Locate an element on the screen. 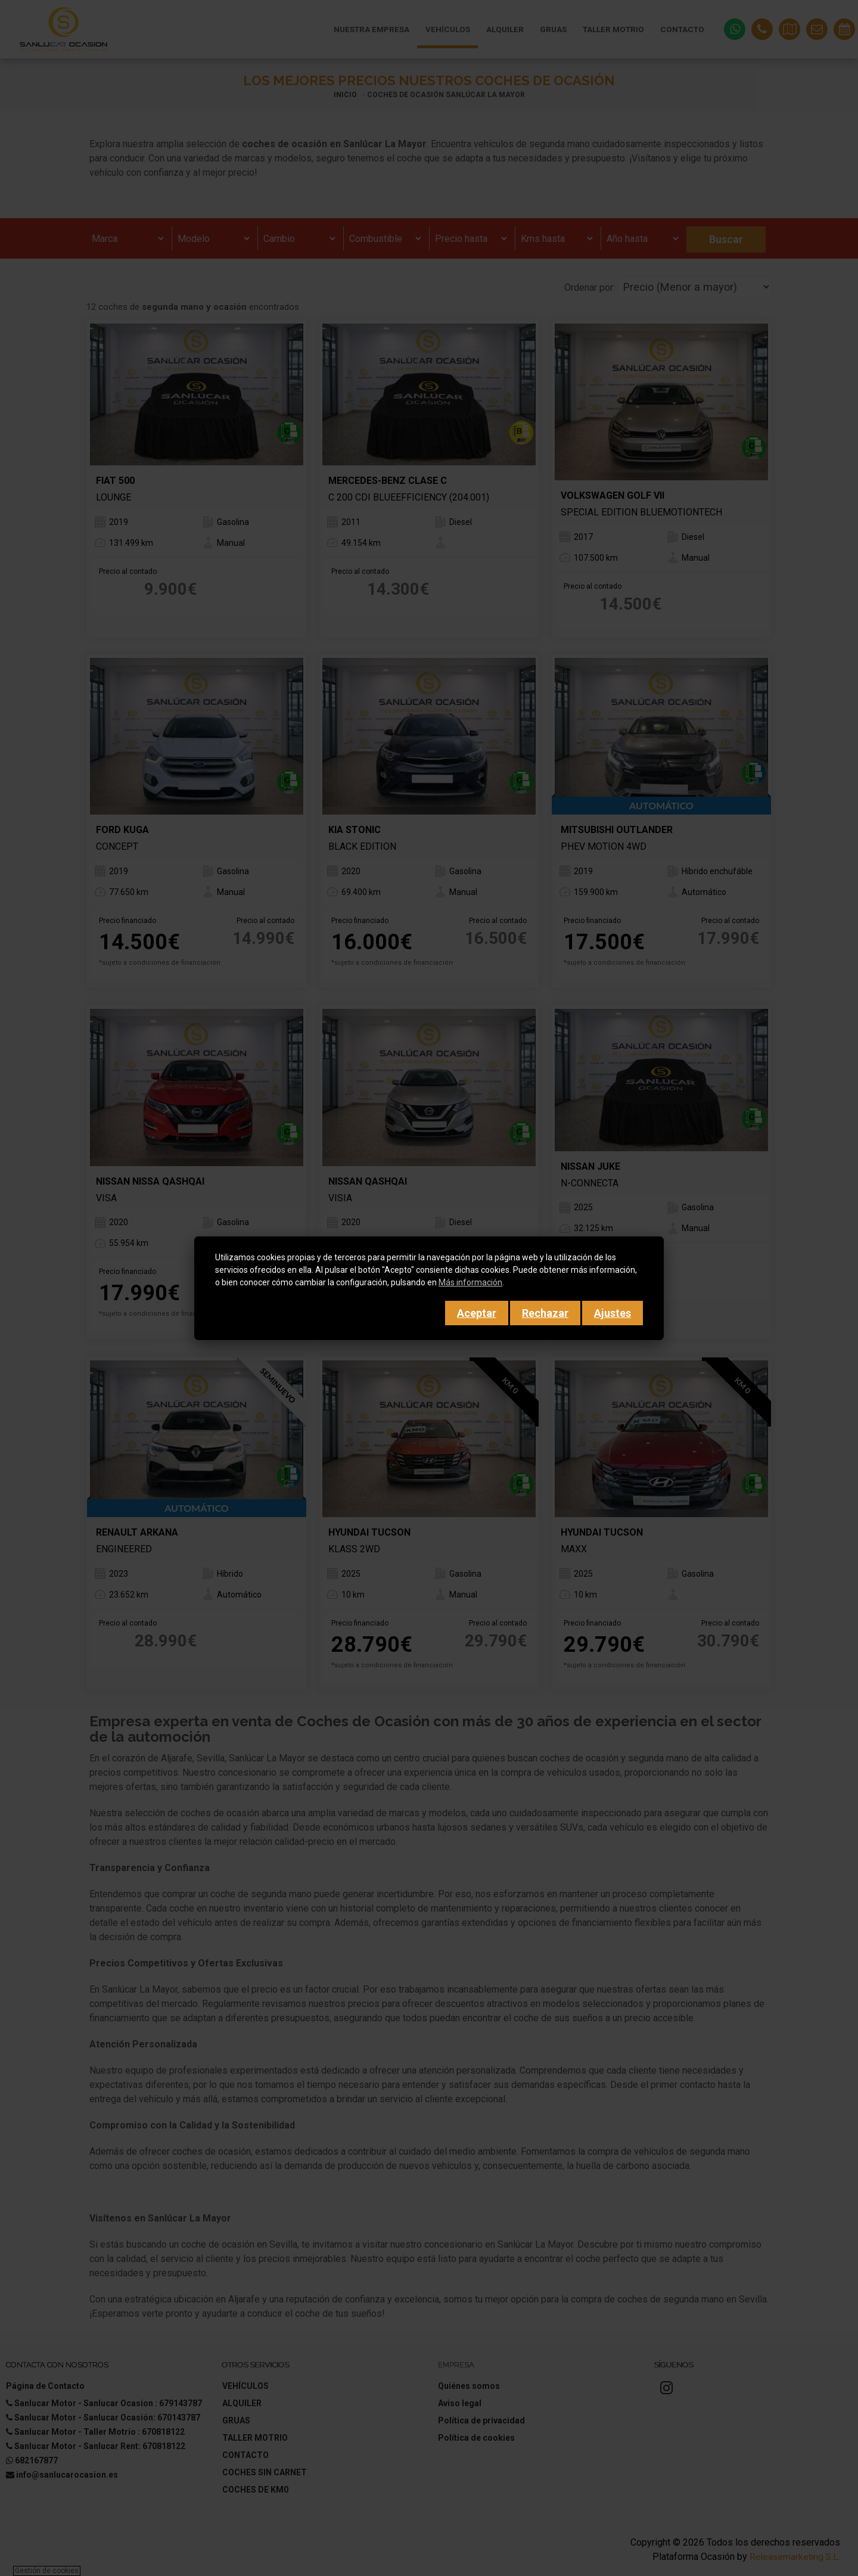  Más información is located at coordinates (470, 1282).